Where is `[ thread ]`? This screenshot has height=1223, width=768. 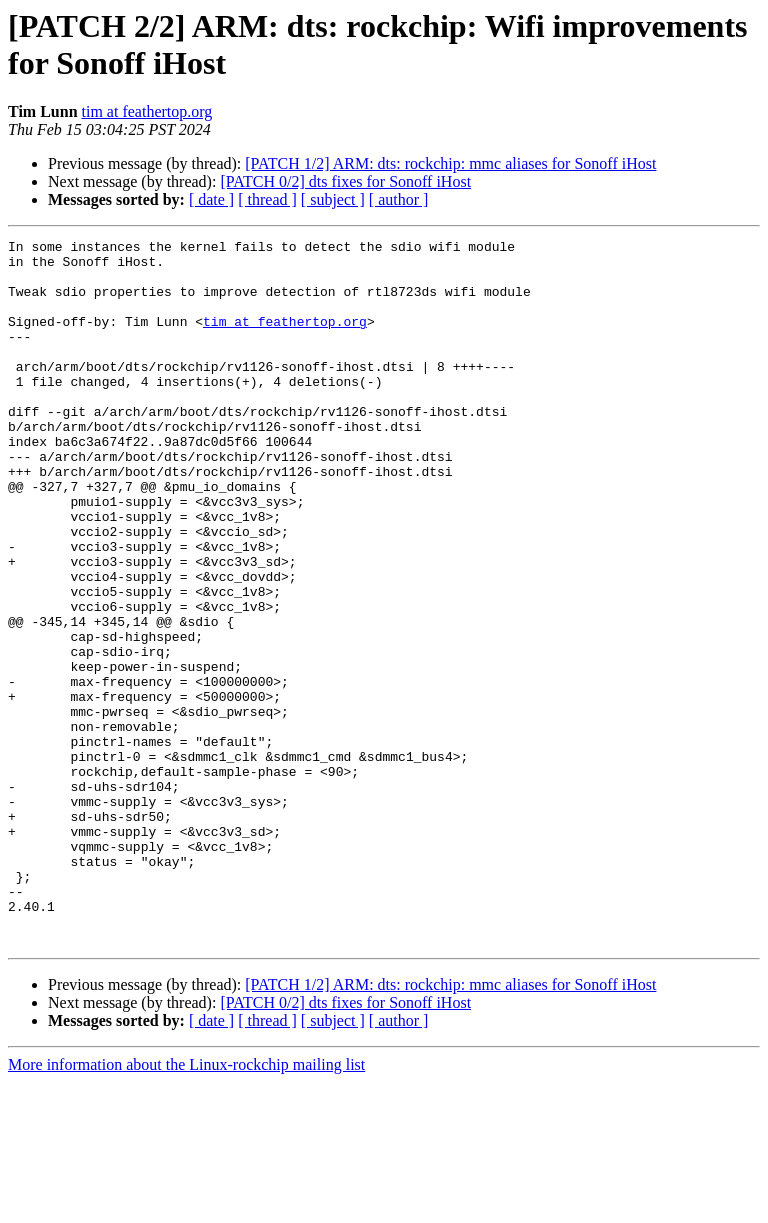
[ thread ] is located at coordinates (267, 199).